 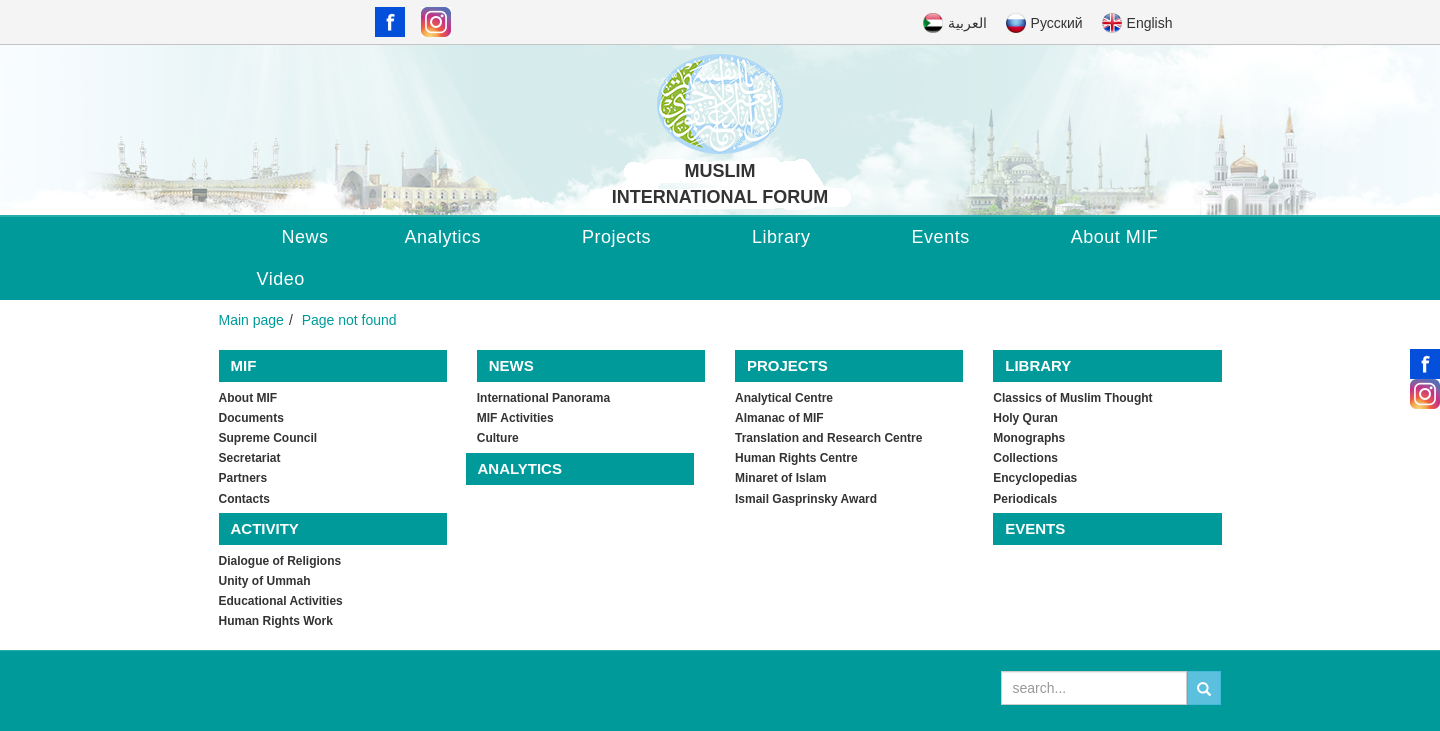 I want to click on Page not found, so click(x=349, y=320).